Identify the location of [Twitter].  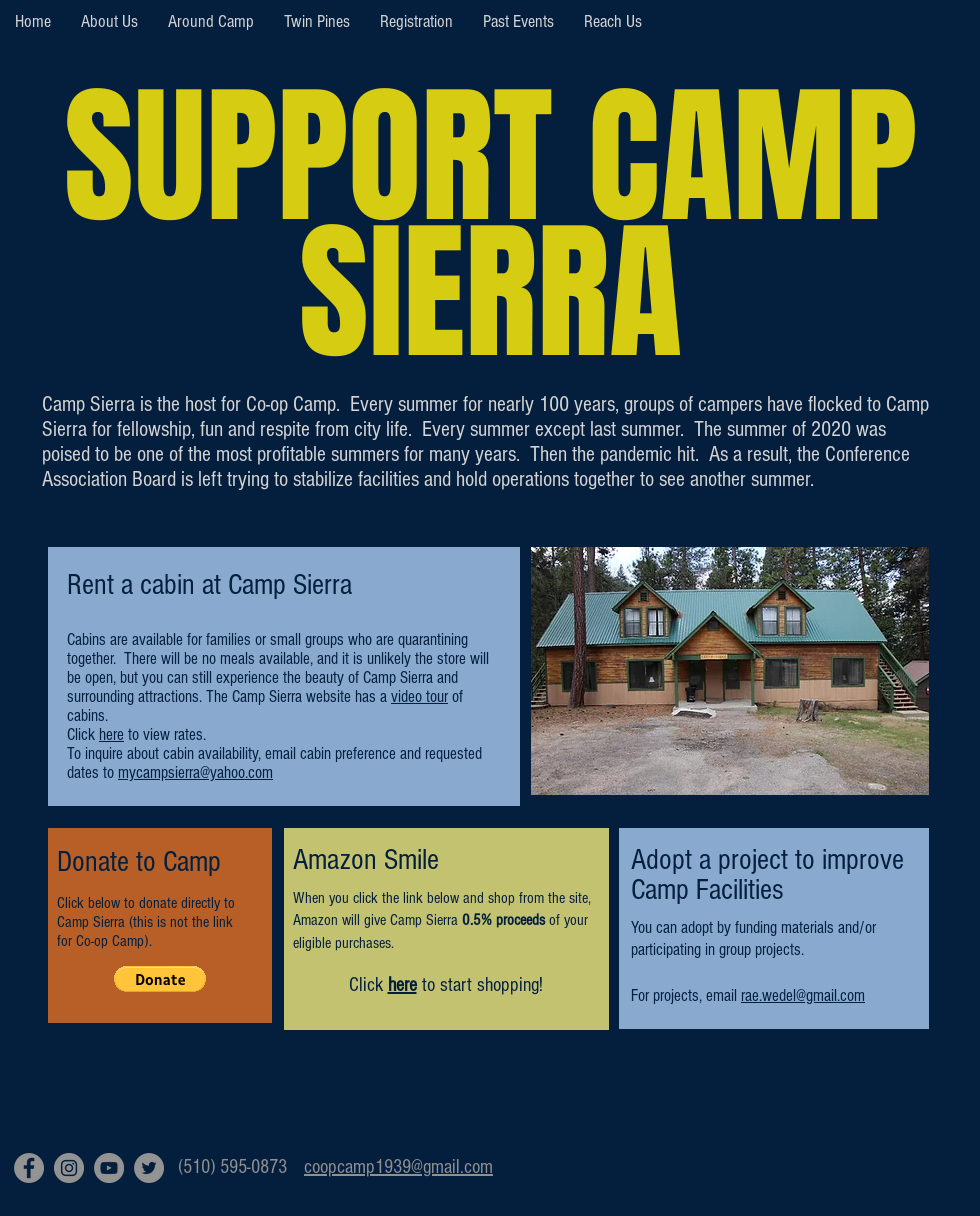
(149, 1168).